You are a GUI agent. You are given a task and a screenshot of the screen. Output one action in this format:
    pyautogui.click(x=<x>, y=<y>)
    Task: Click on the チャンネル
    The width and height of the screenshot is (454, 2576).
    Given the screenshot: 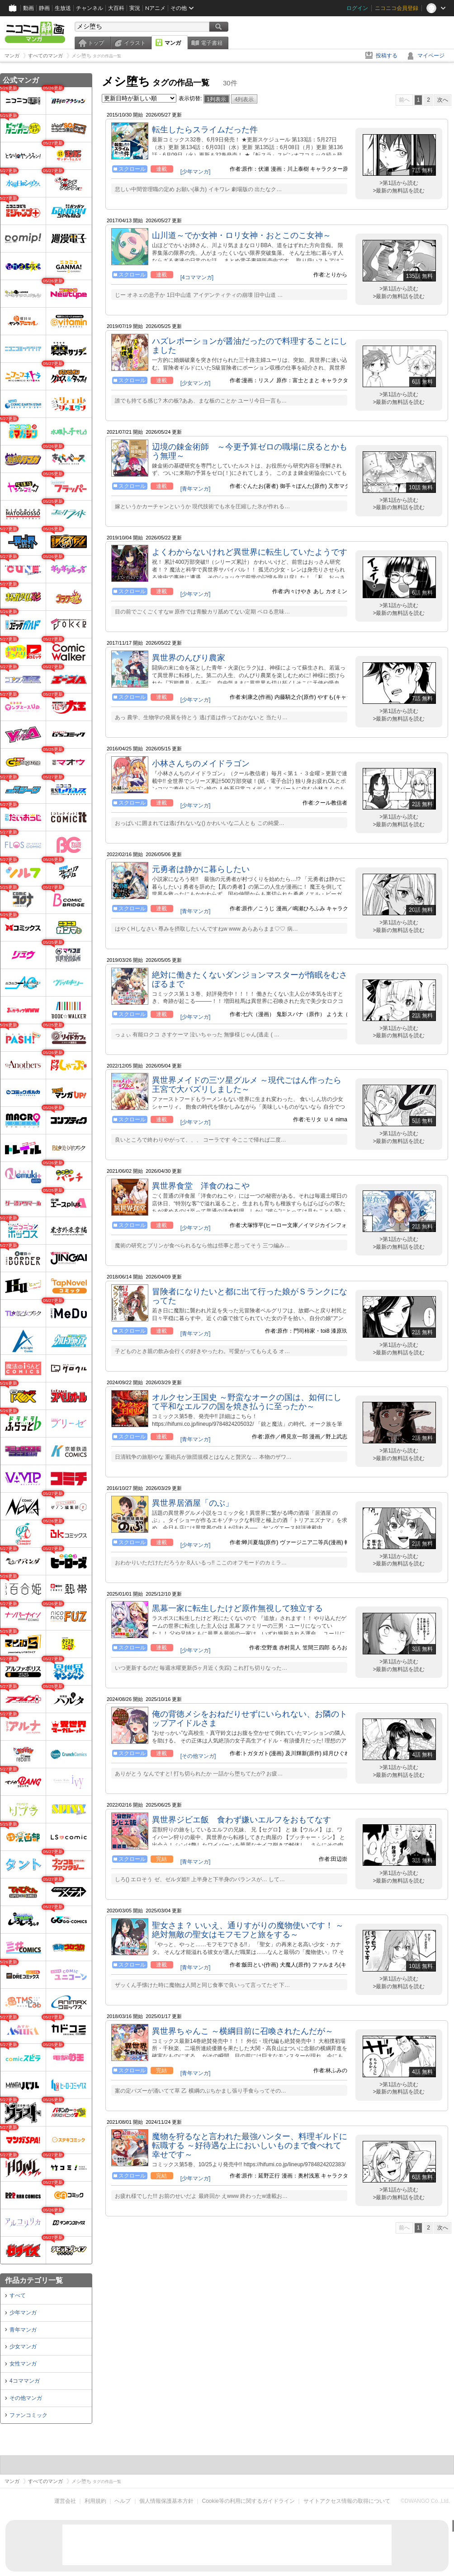 What is the action you would take?
    pyautogui.click(x=89, y=8)
    